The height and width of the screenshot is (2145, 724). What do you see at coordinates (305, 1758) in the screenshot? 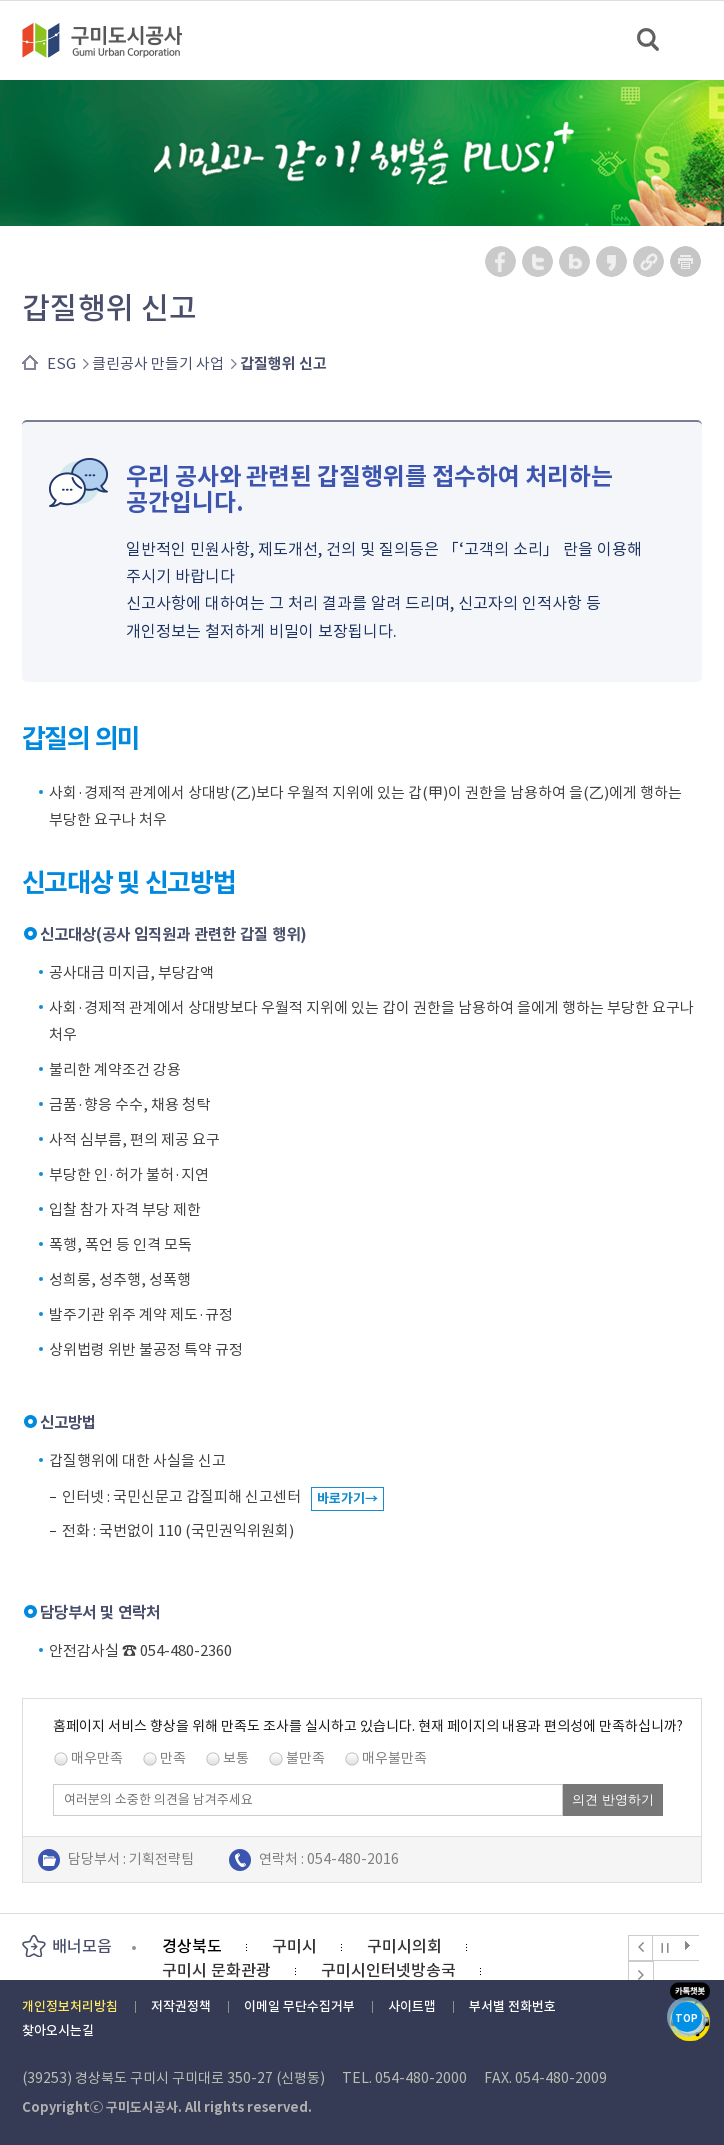
I see `불만족` at bounding box center [305, 1758].